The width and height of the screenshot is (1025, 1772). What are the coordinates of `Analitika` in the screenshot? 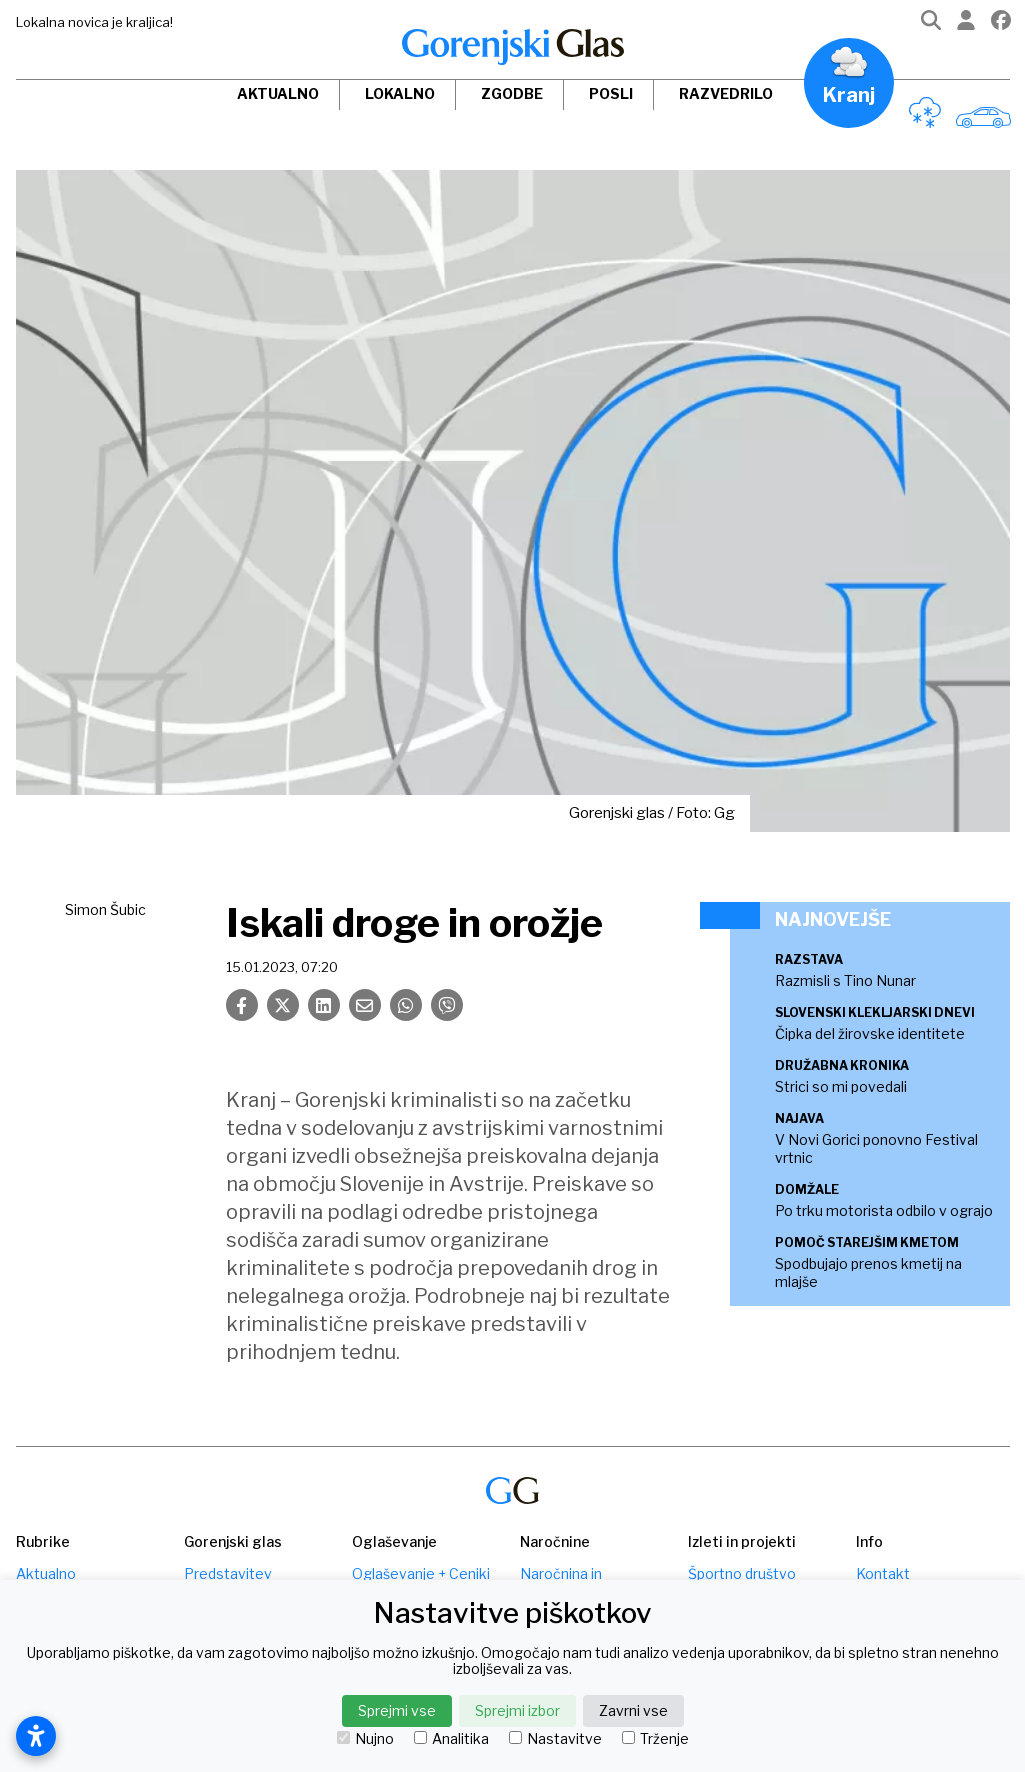 It's located at (451, 1739).